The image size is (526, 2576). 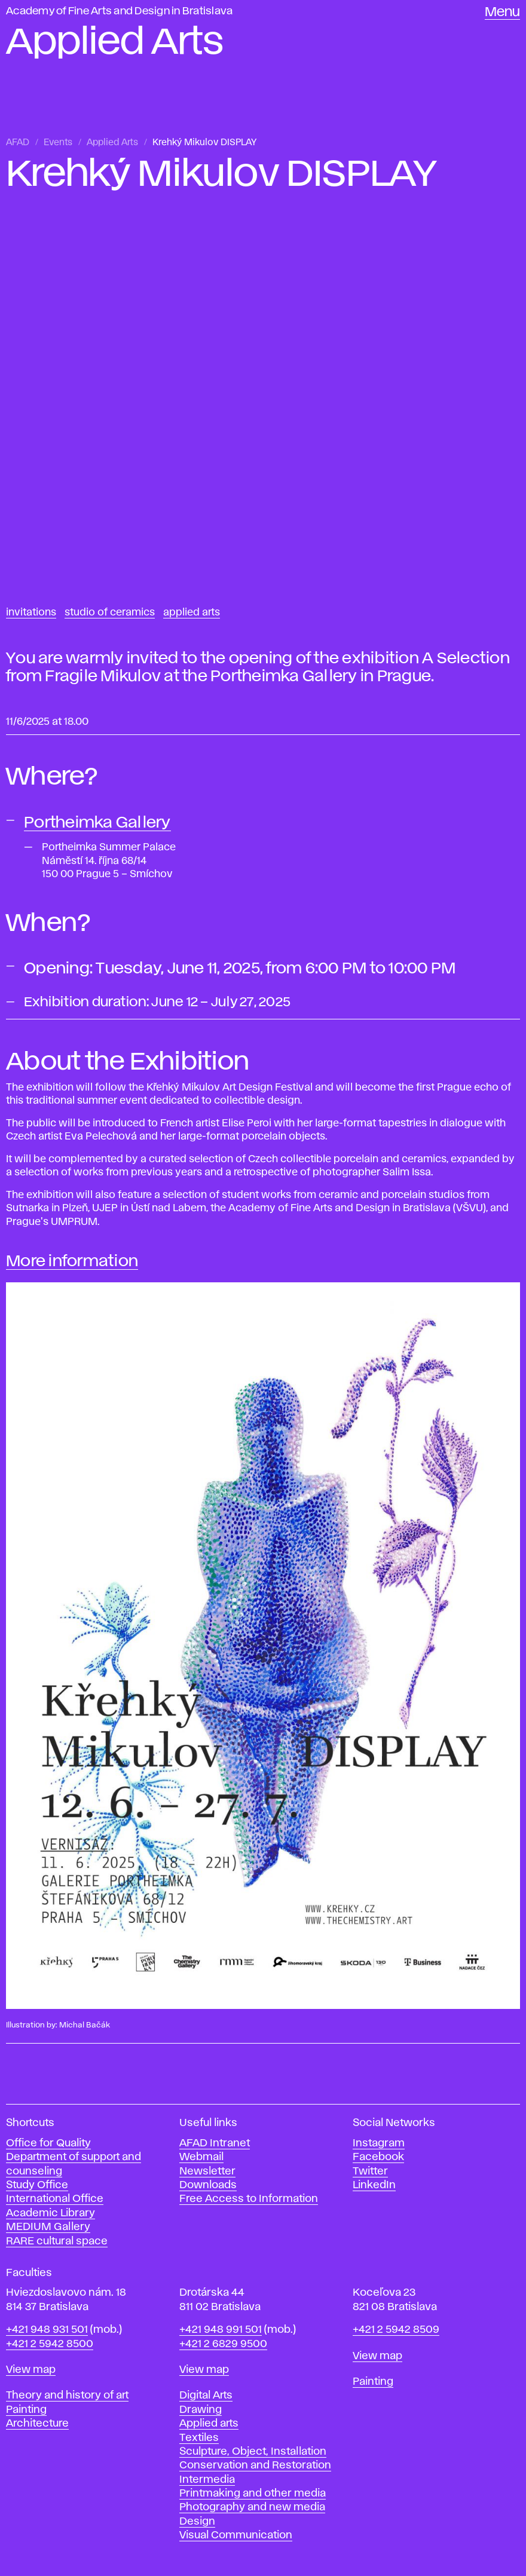 What do you see at coordinates (220, 2330) in the screenshot?
I see `+421 948 991 501` at bounding box center [220, 2330].